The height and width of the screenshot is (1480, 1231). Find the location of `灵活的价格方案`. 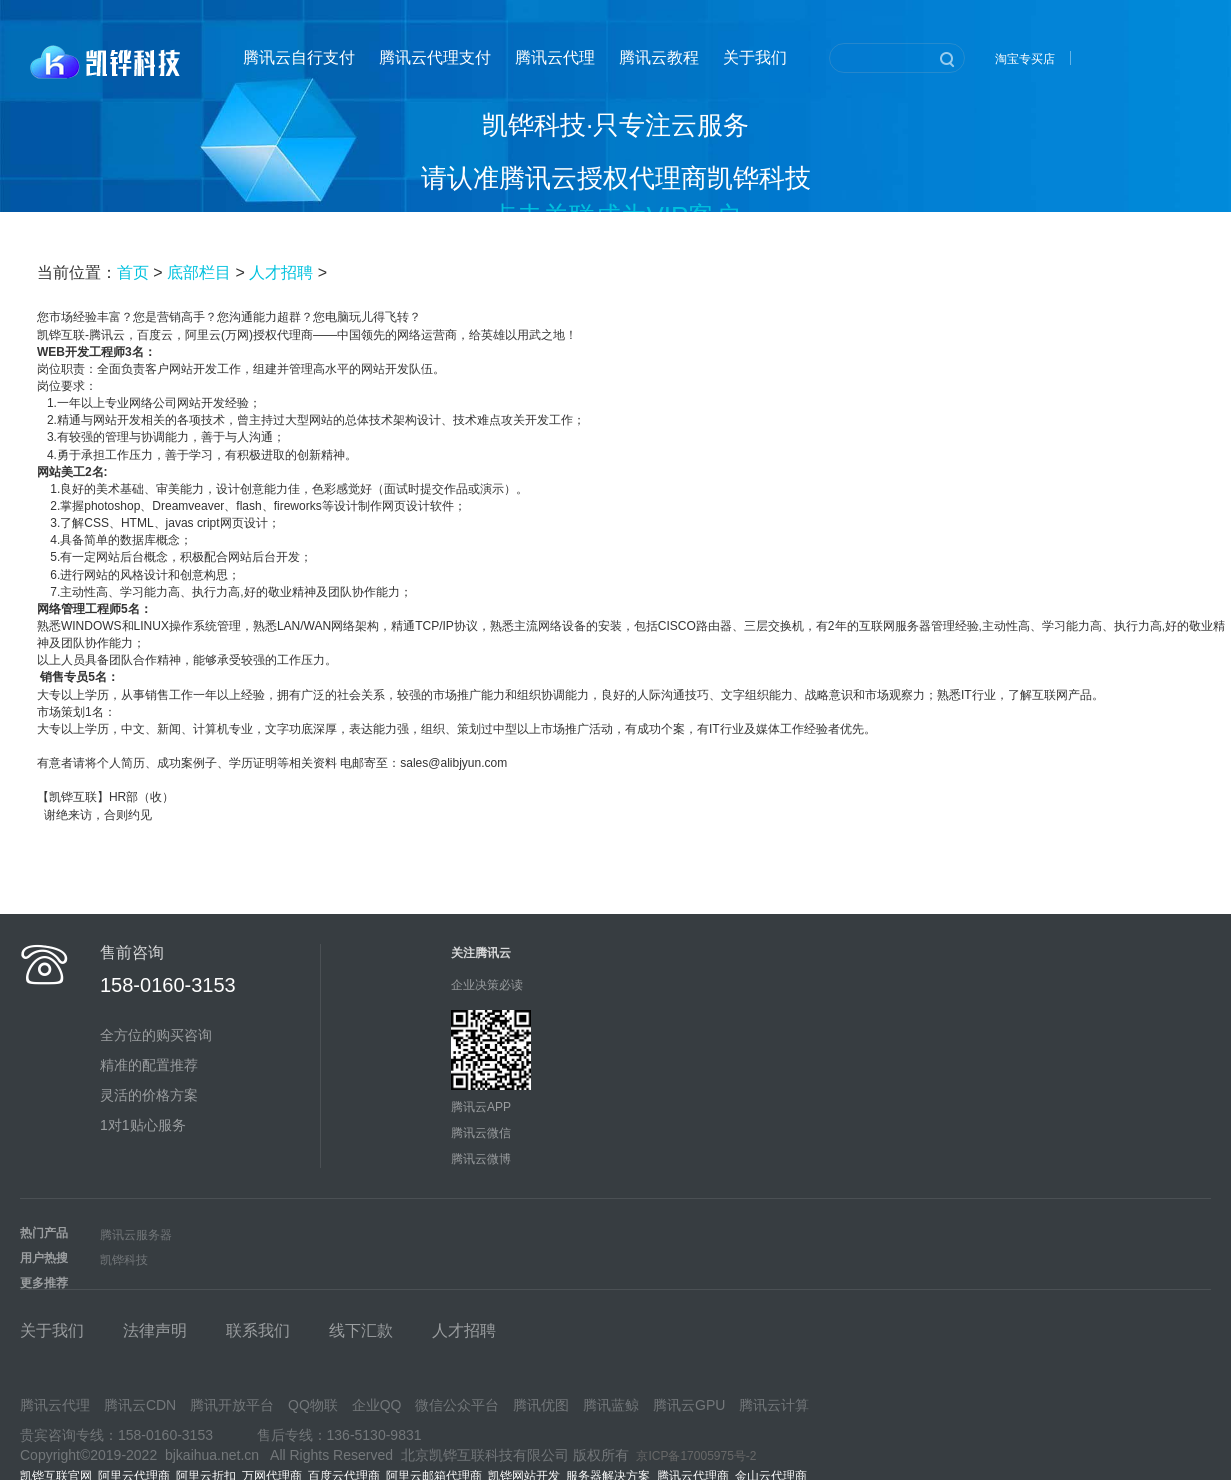

灵活的价格方案 is located at coordinates (149, 1095).